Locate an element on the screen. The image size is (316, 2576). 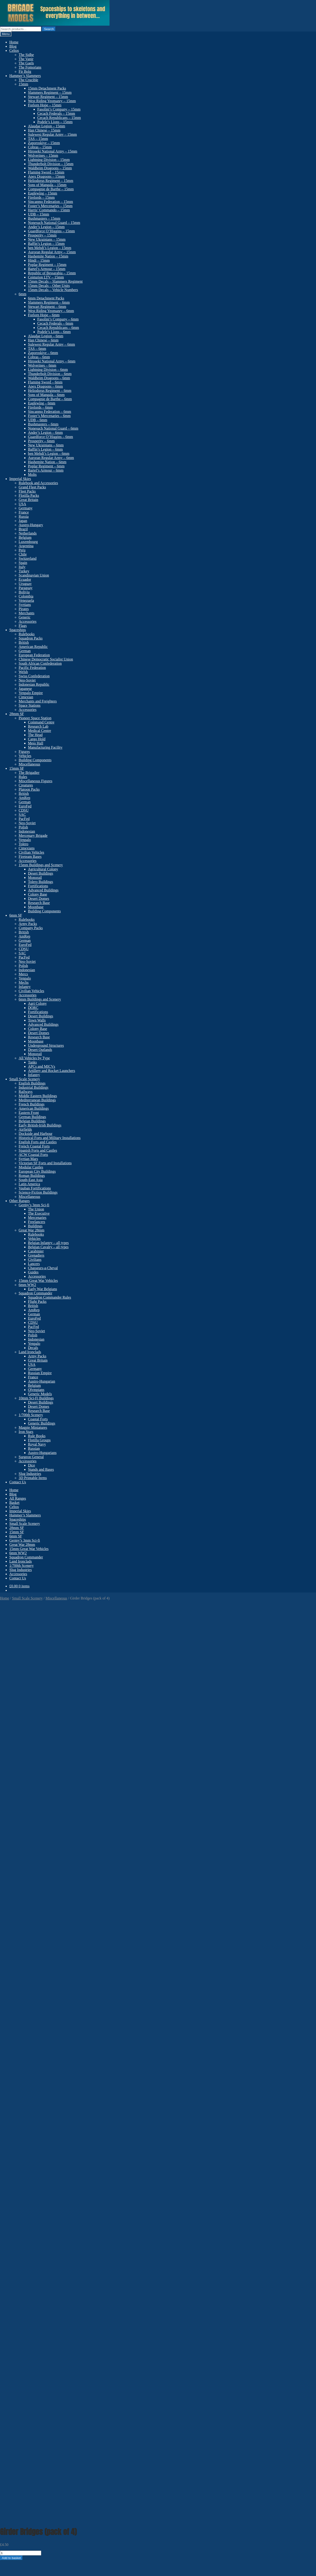
Blog is located at coordinates (13, 46).